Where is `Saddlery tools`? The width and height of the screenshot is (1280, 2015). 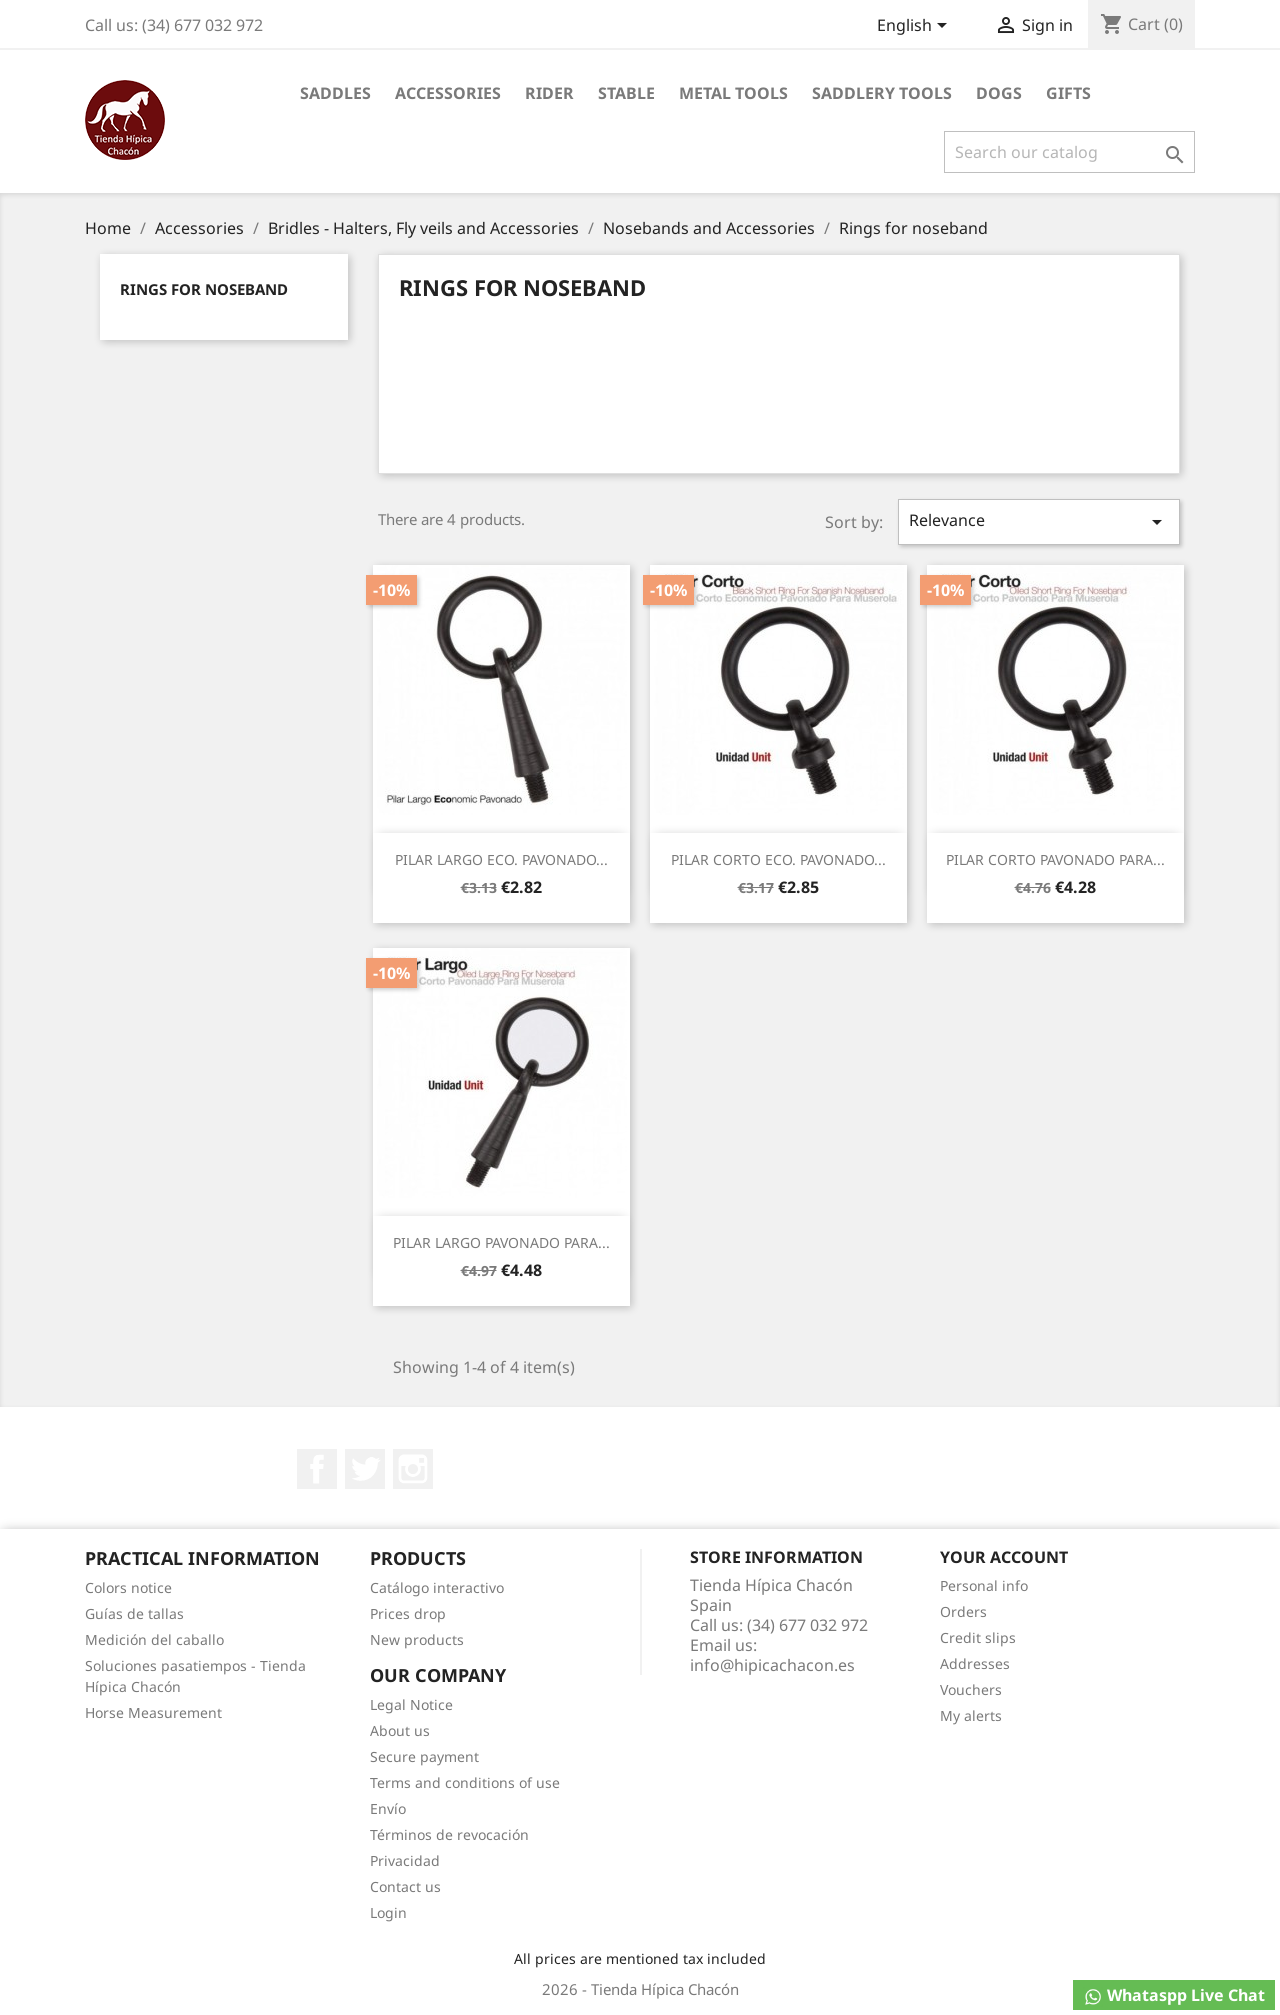 Saddlery tools is located at coordinates (882, 93).